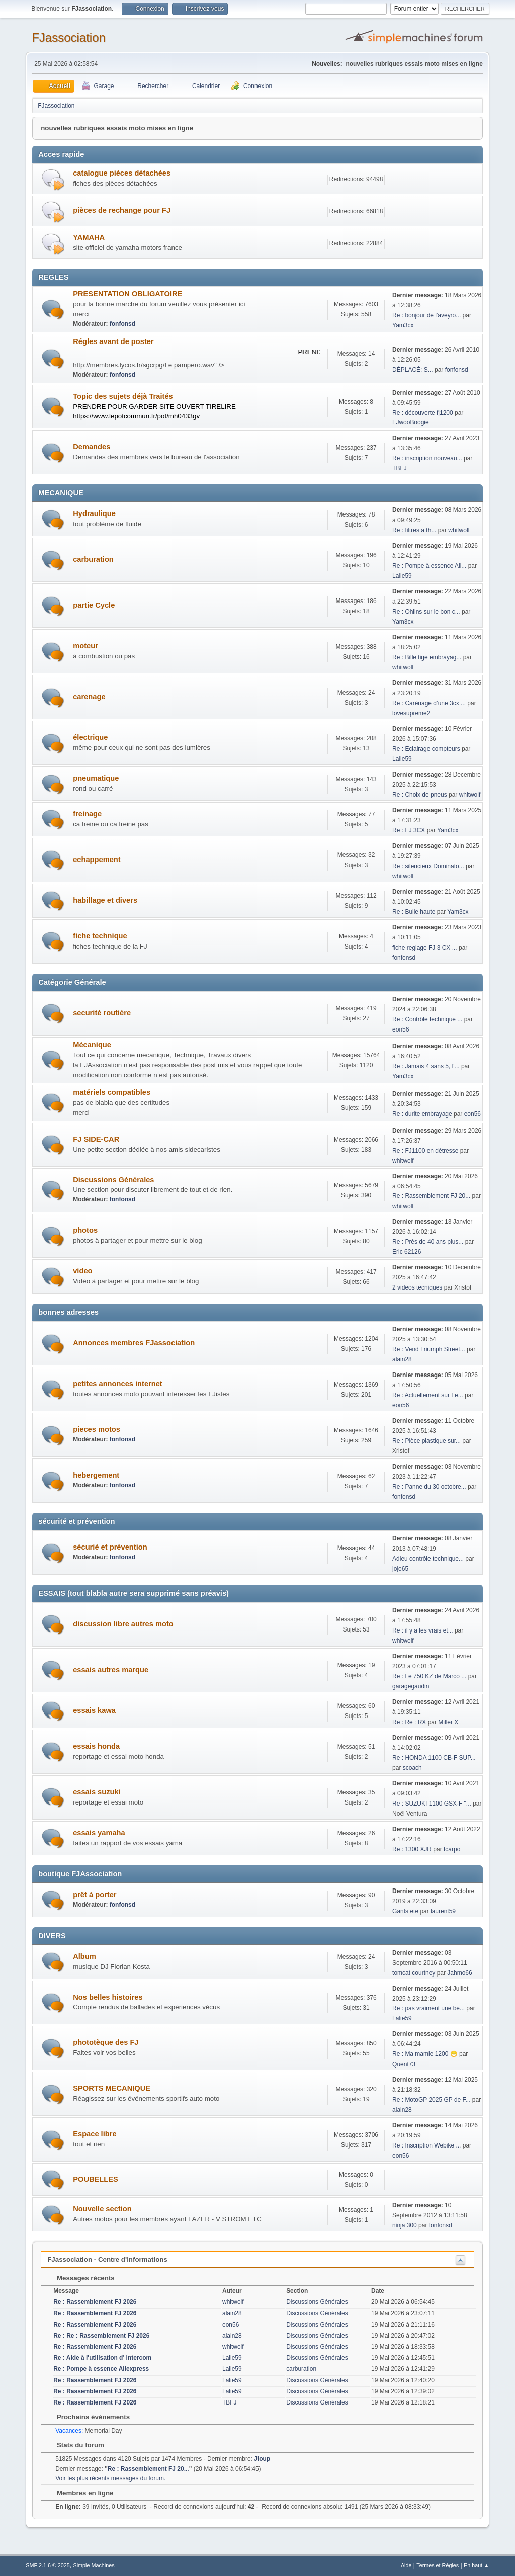 The height and width of the screenshot is (2576, 515). I want to click on Re : Le 750 KZ de Marco ..., so click(429, 1676).